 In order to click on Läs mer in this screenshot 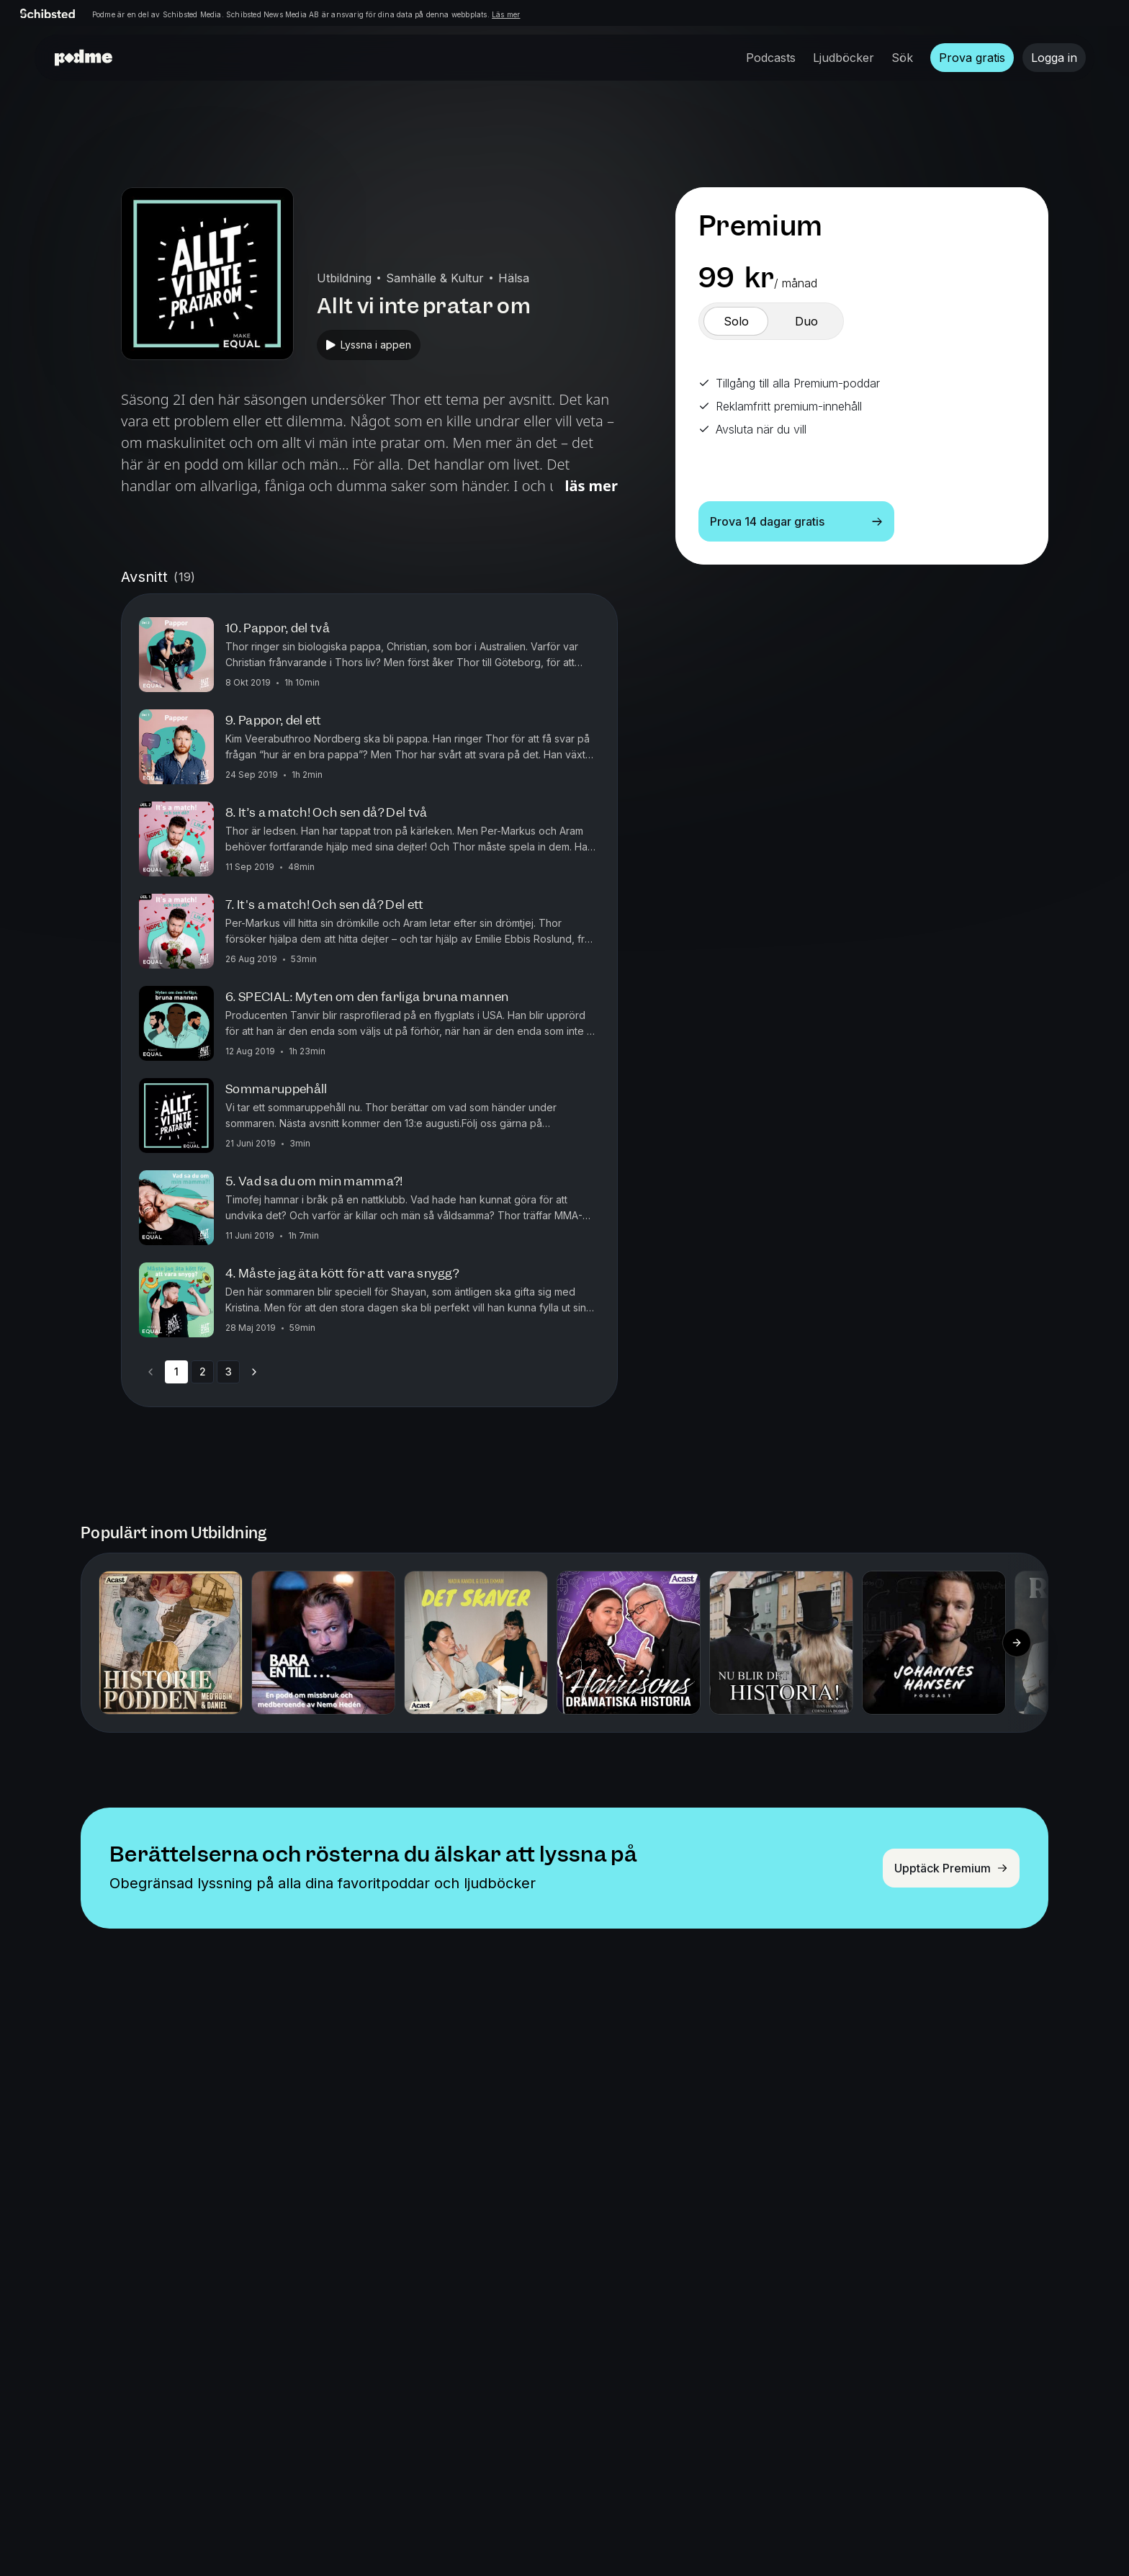, I will do `click(506, 14)`.